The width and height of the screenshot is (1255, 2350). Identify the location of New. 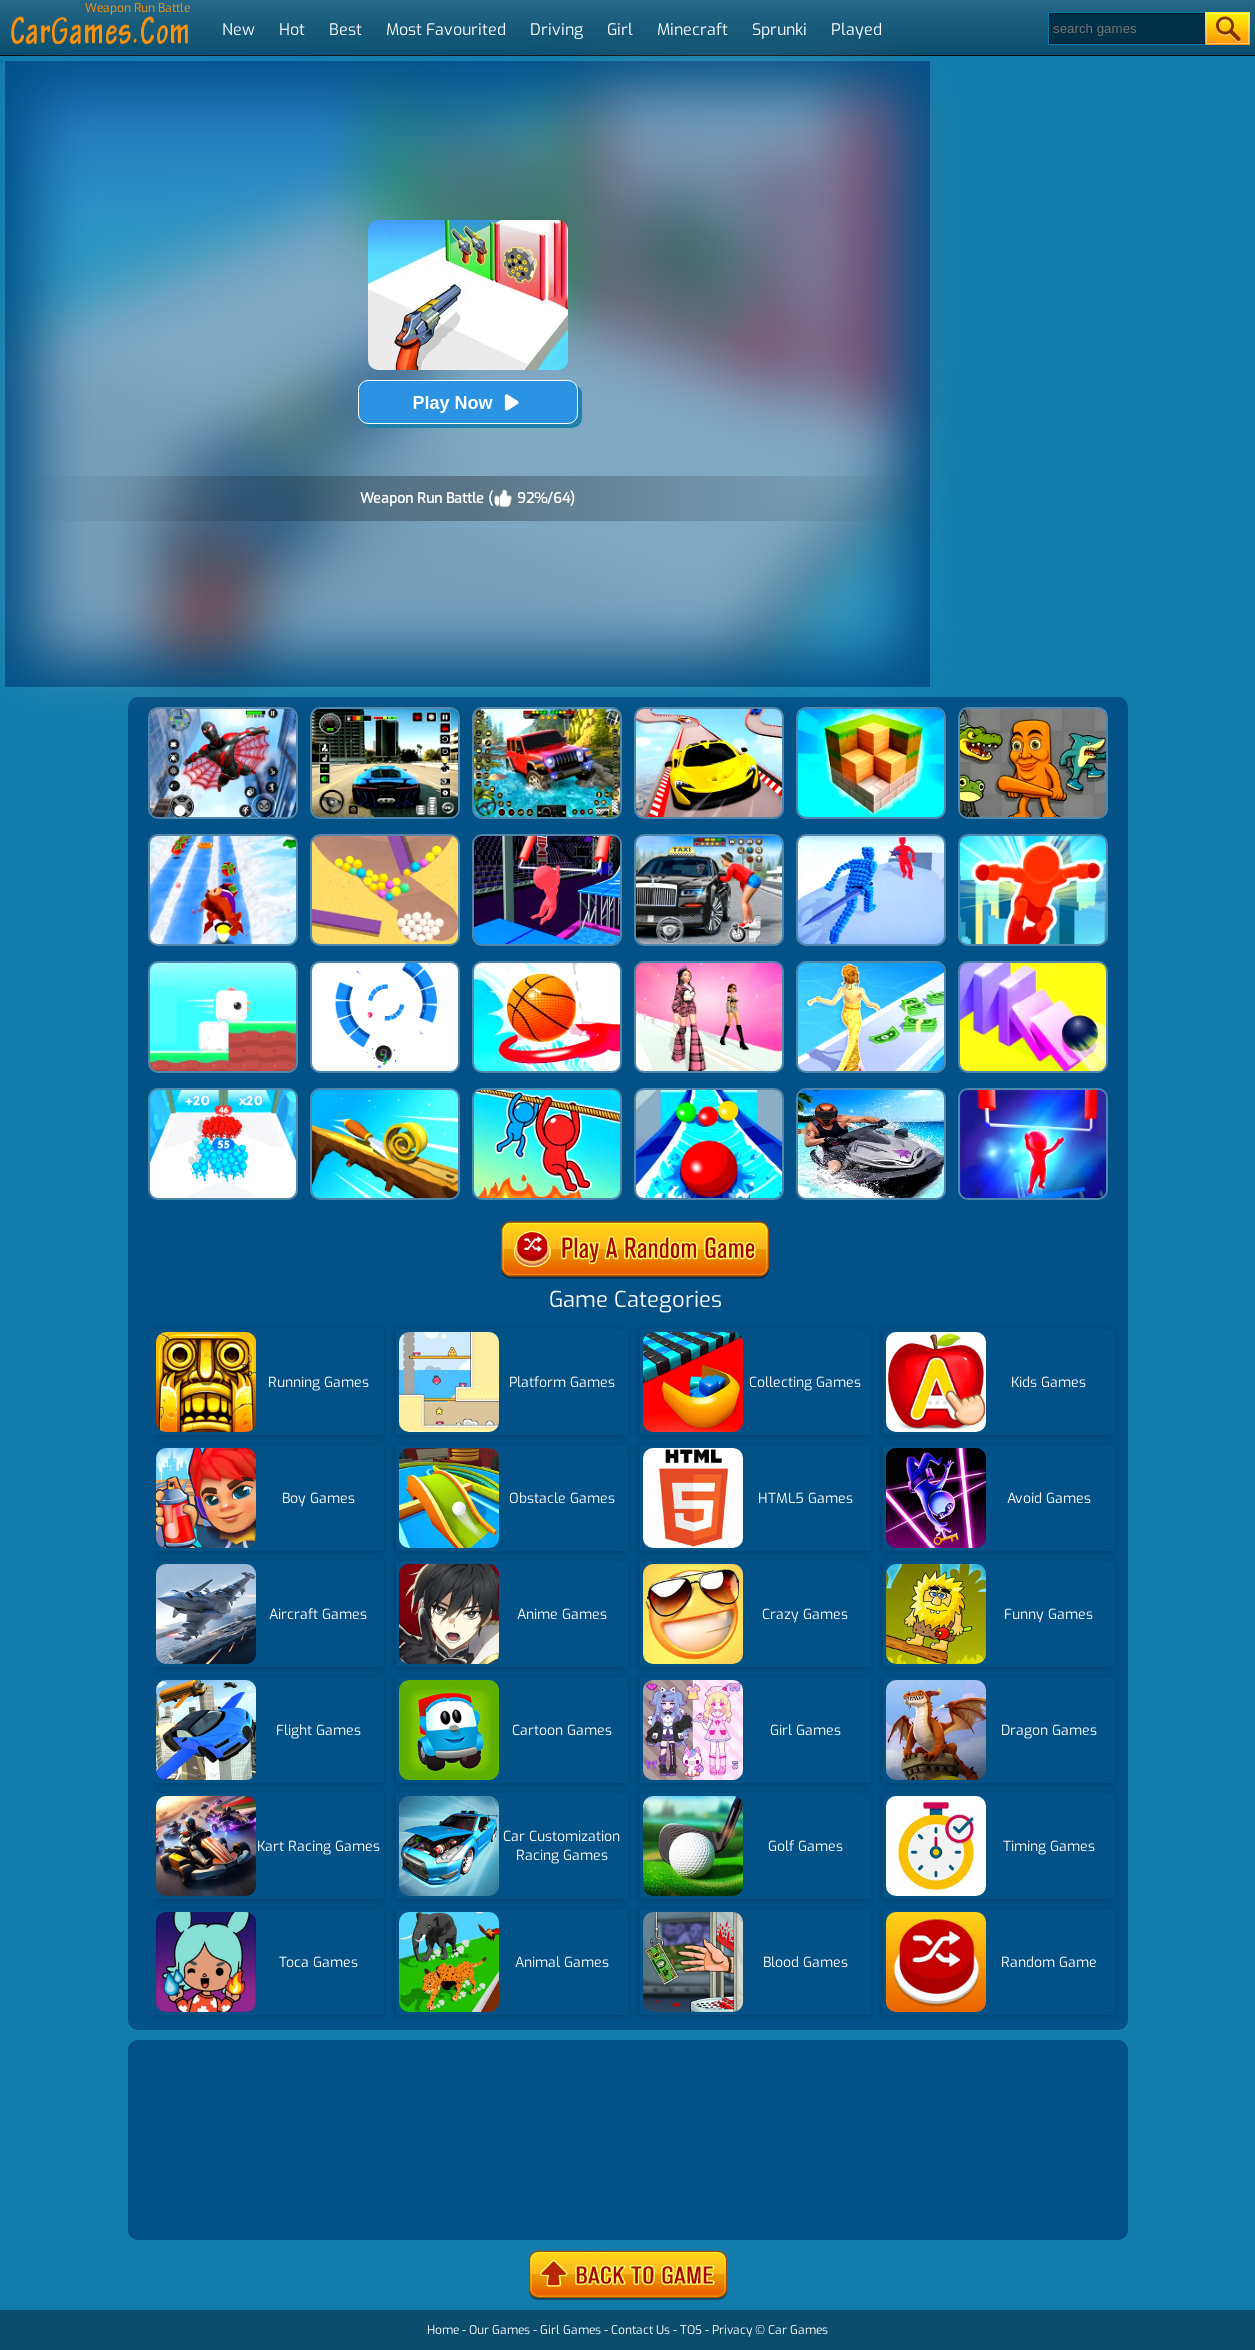
(238, 29).